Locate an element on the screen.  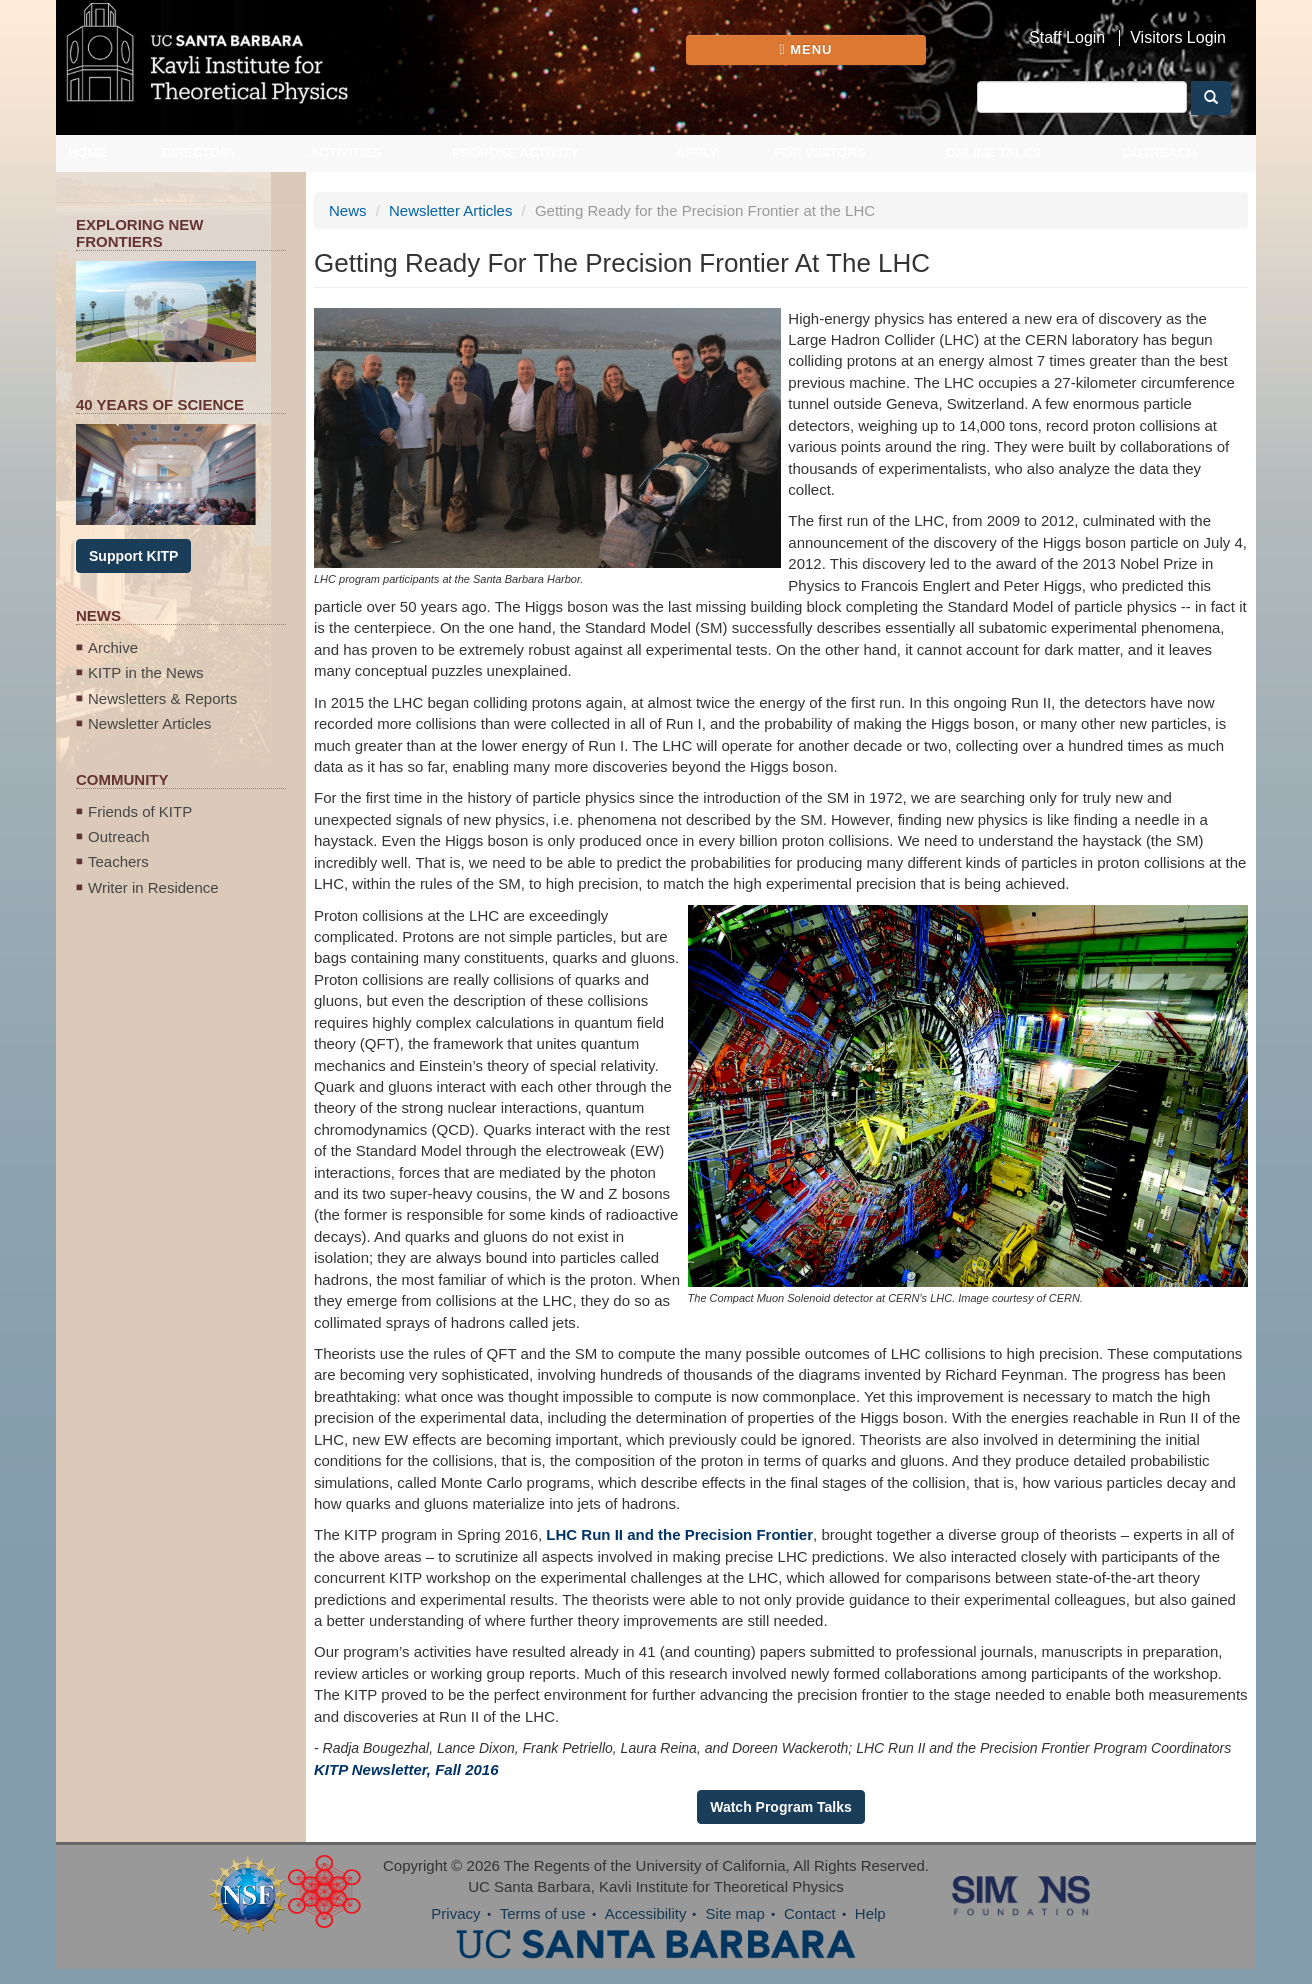
Staff Login is located at coordinates (1067, 38).